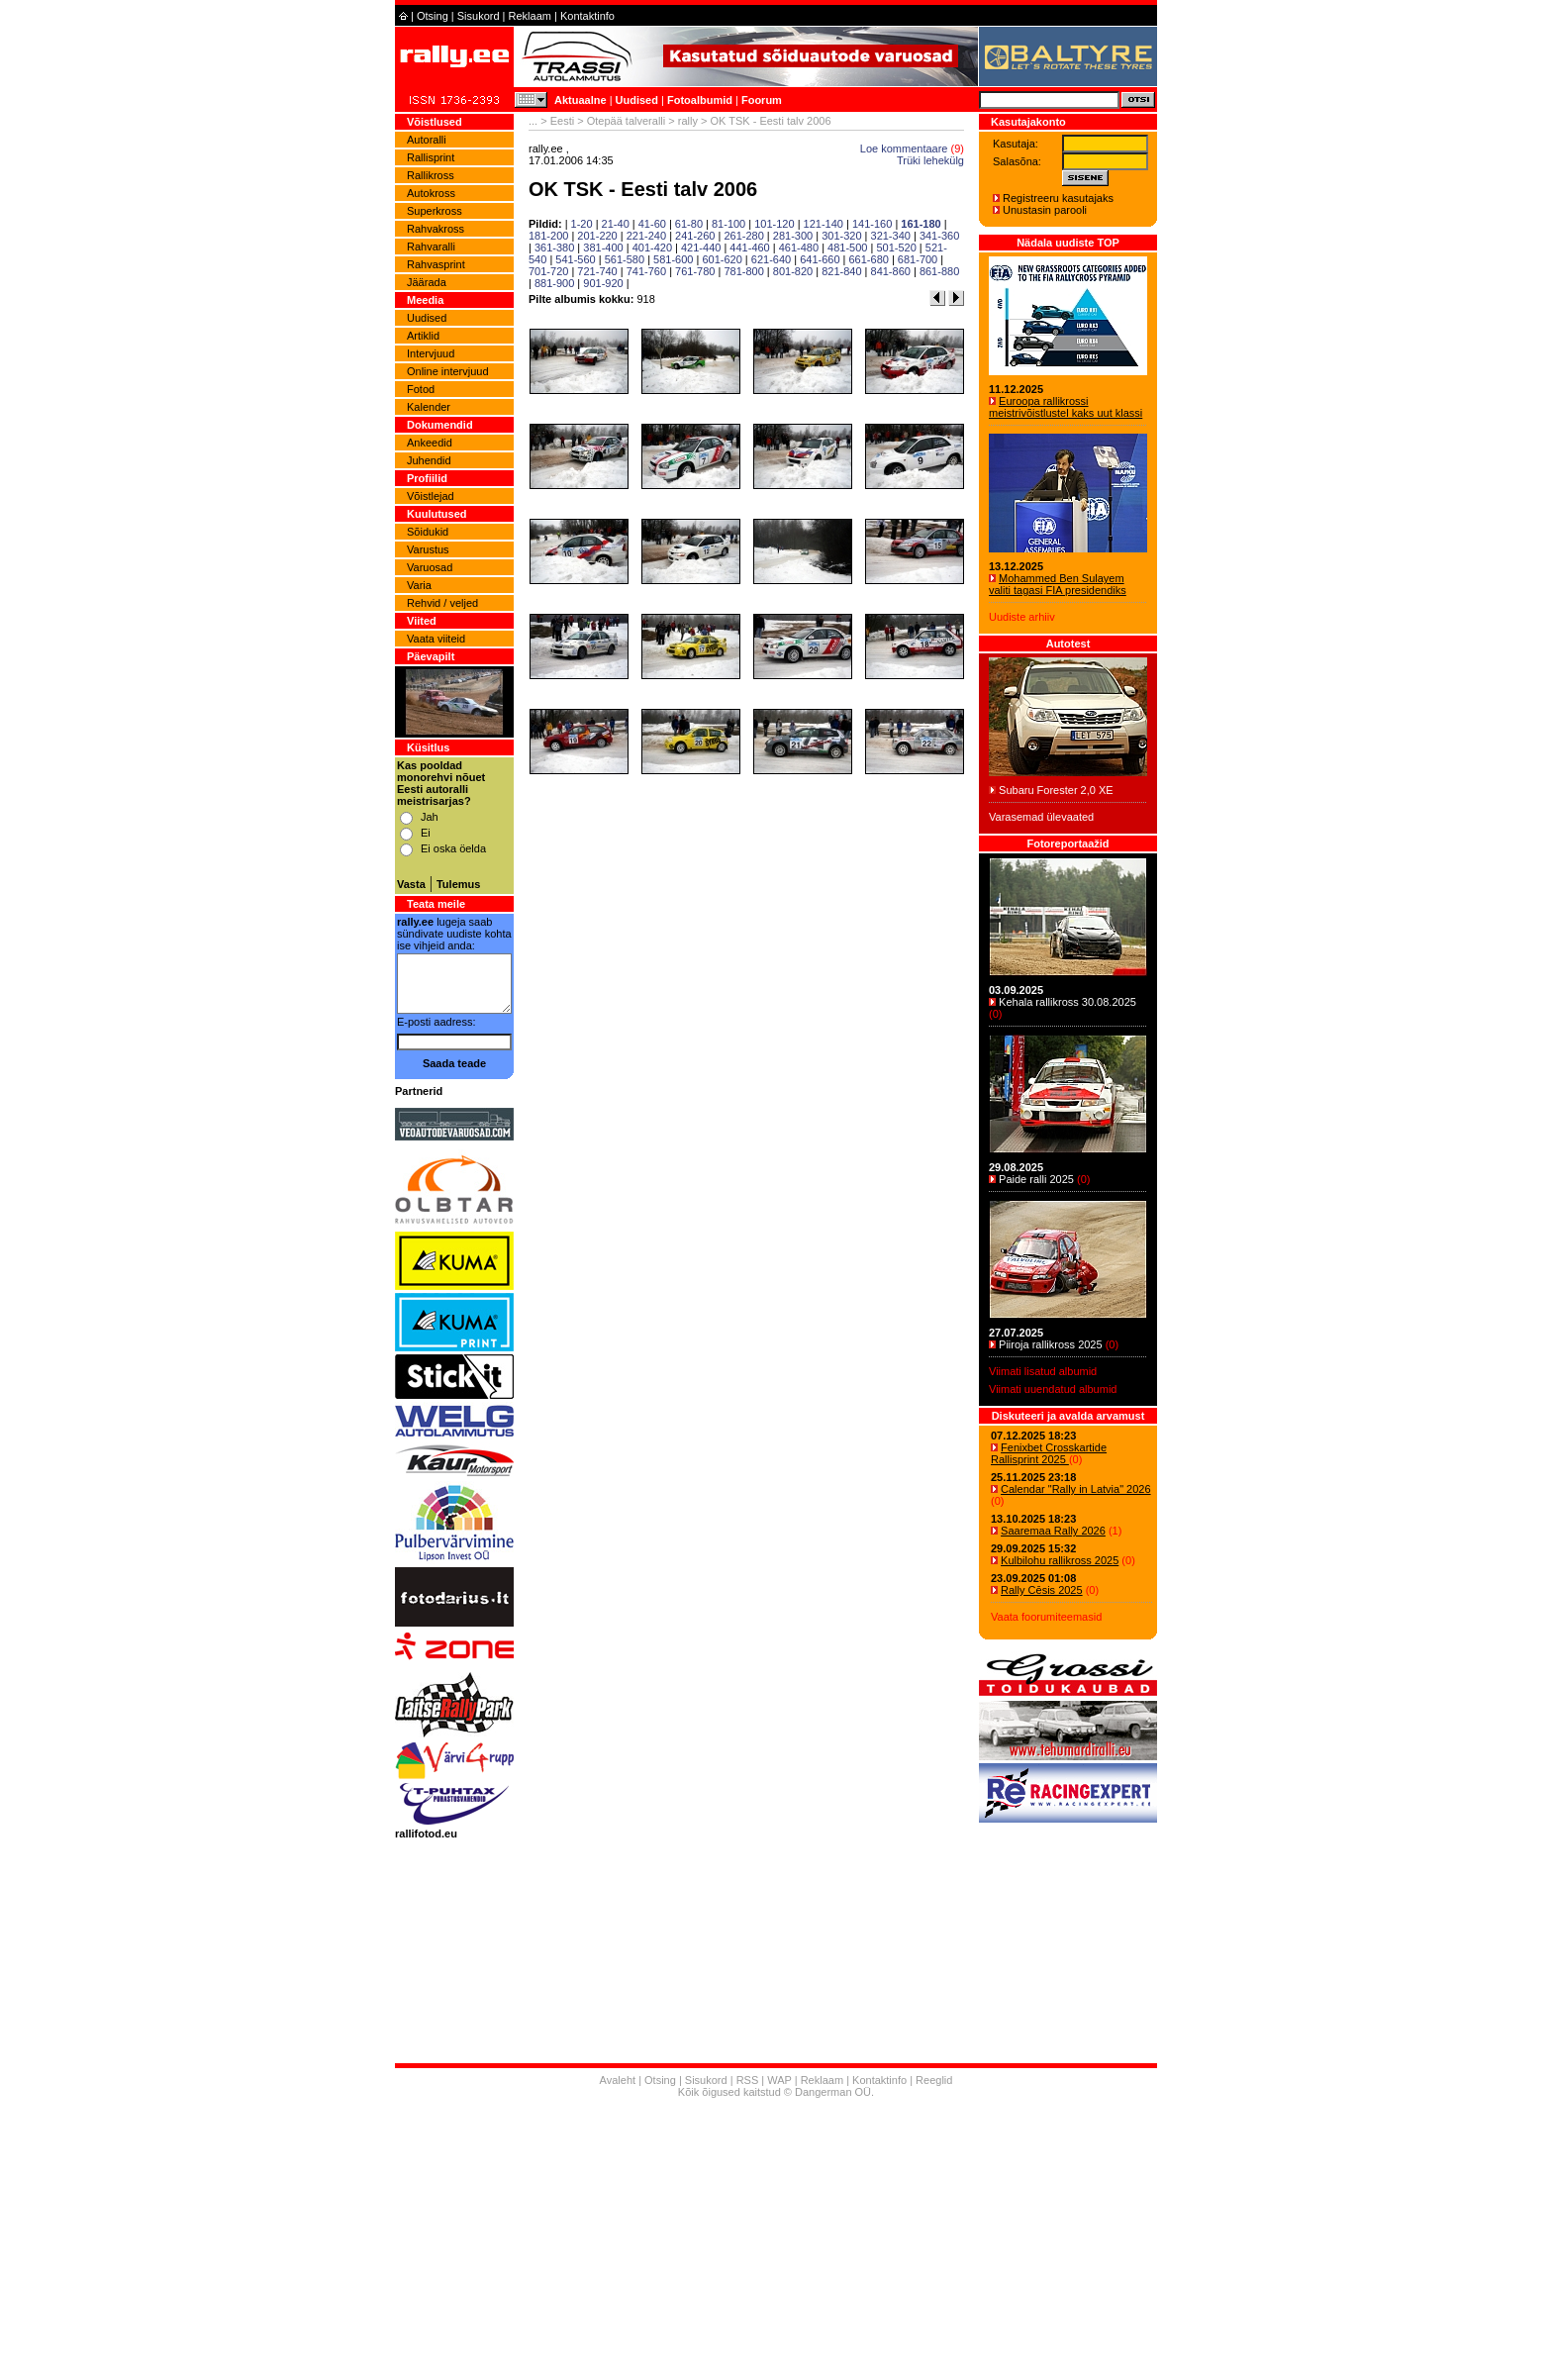 The image size is (1552, 2380). What do you see at coordinates (427, 532) in the screenshot?
I see `Sõidukid` at bounding box center [427, 532].